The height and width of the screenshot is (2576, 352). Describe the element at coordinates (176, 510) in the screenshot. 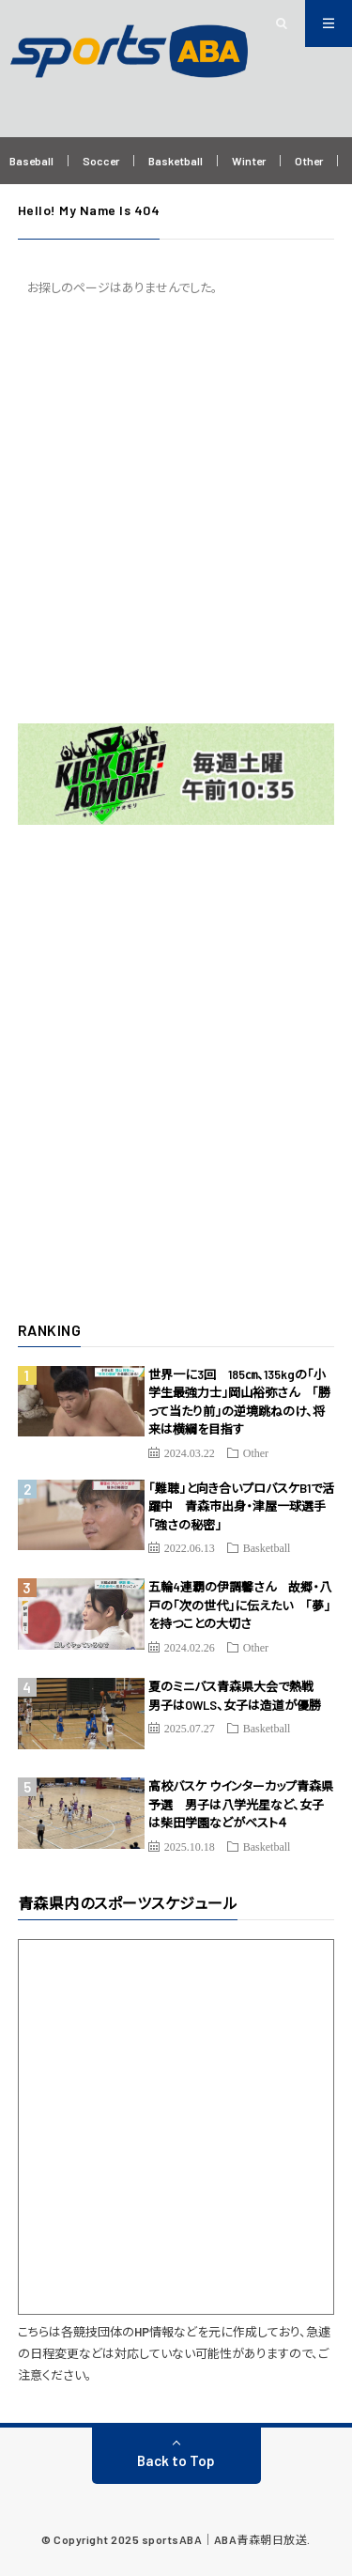

I see `[Advertisement]` at that location.